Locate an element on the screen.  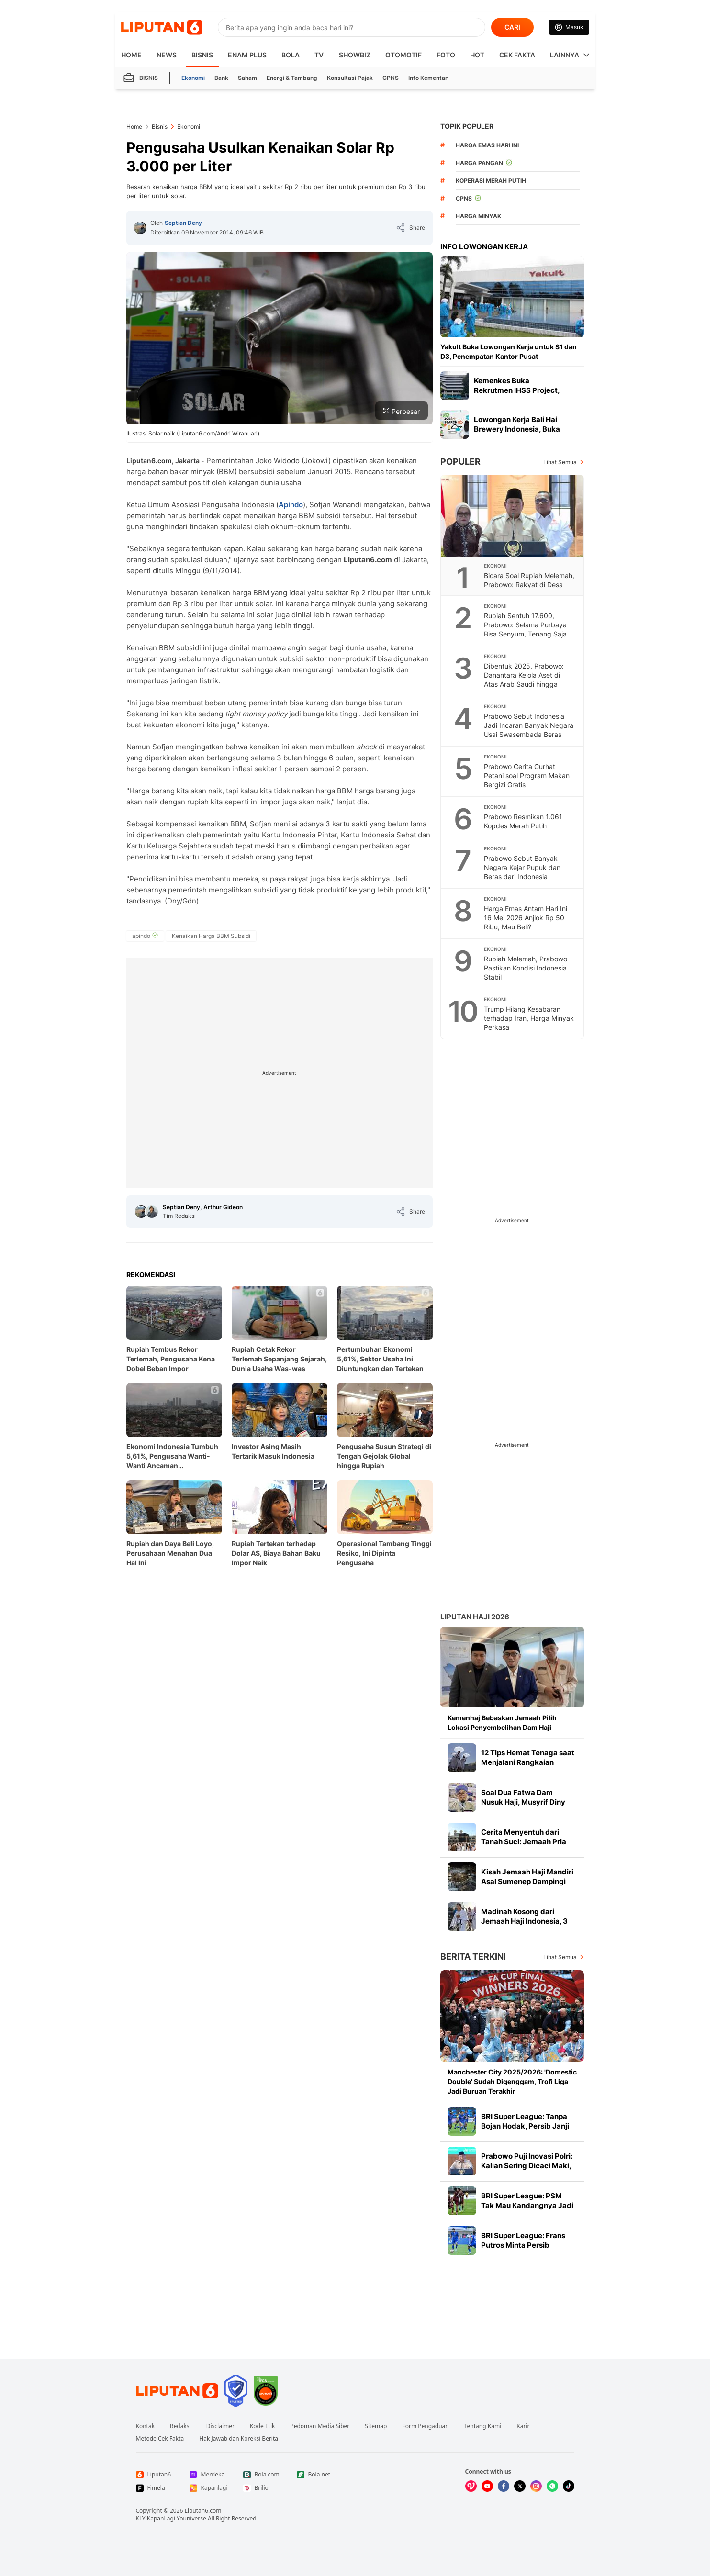
[tag apindo] is located at coordinates (145, 936).